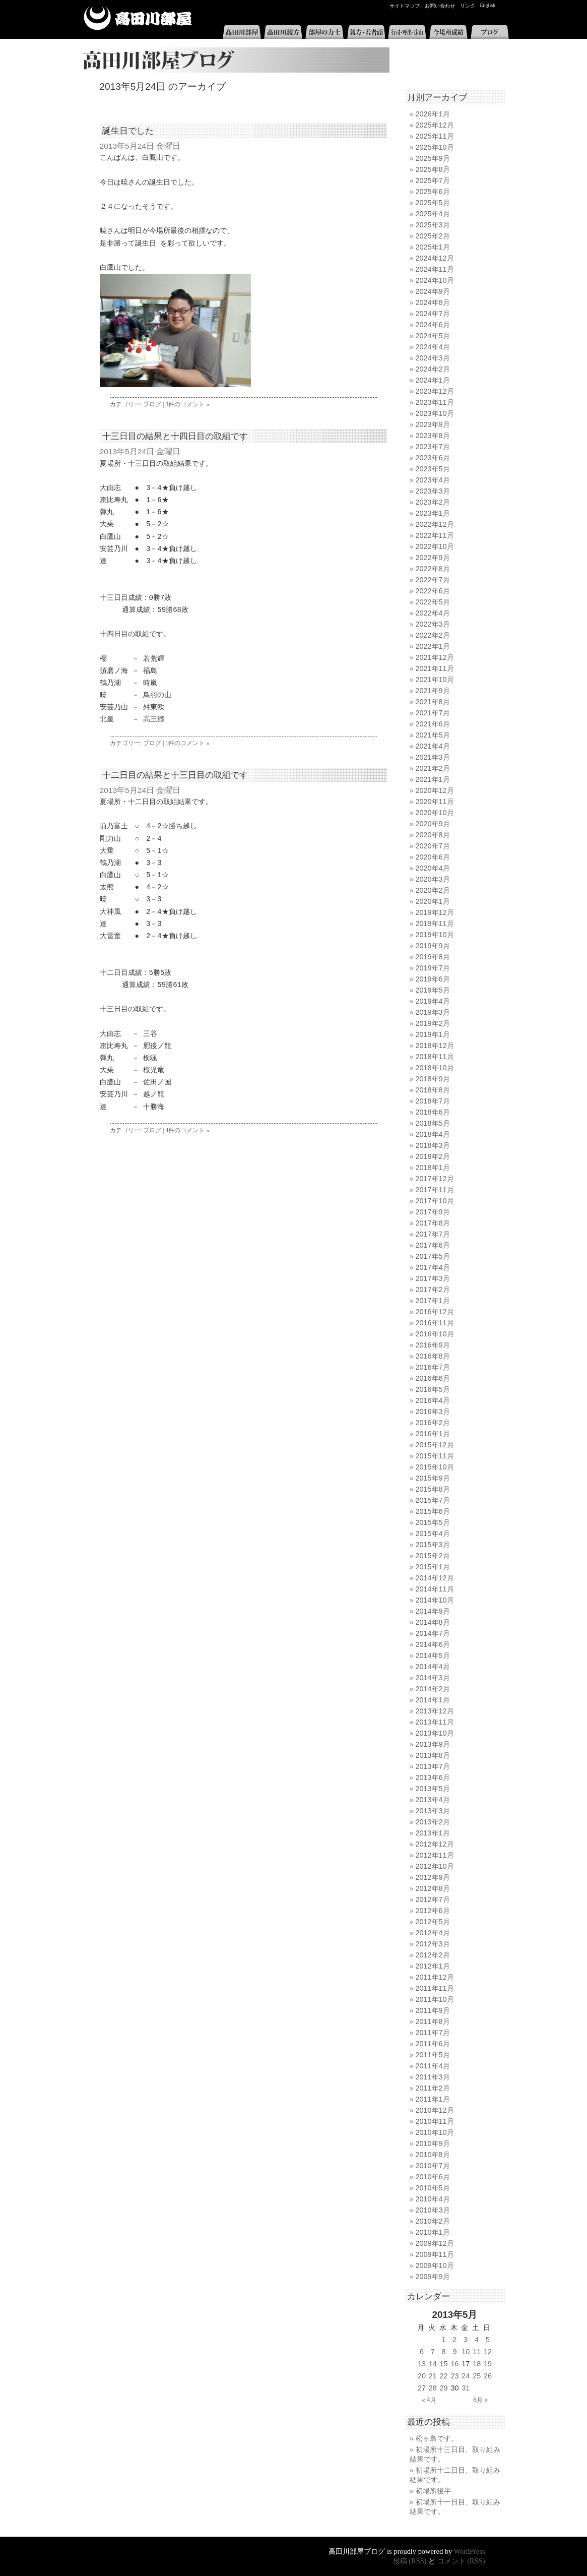 The width and height of the screenshot is (587, 2576). I want to click on 2025年6月, so click(433, 192).